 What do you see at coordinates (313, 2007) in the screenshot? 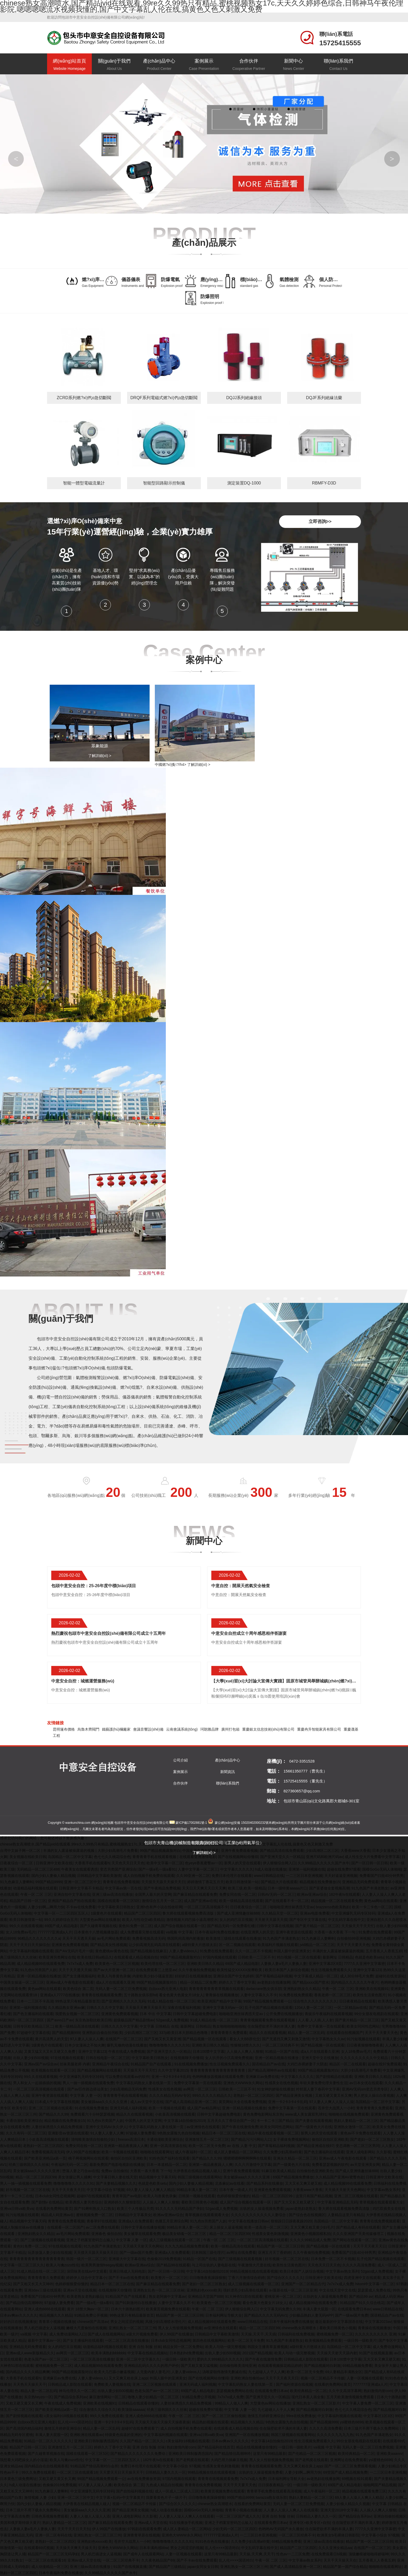
I see `1204人妻一区二区三区` at bounding box center [313, 2007].